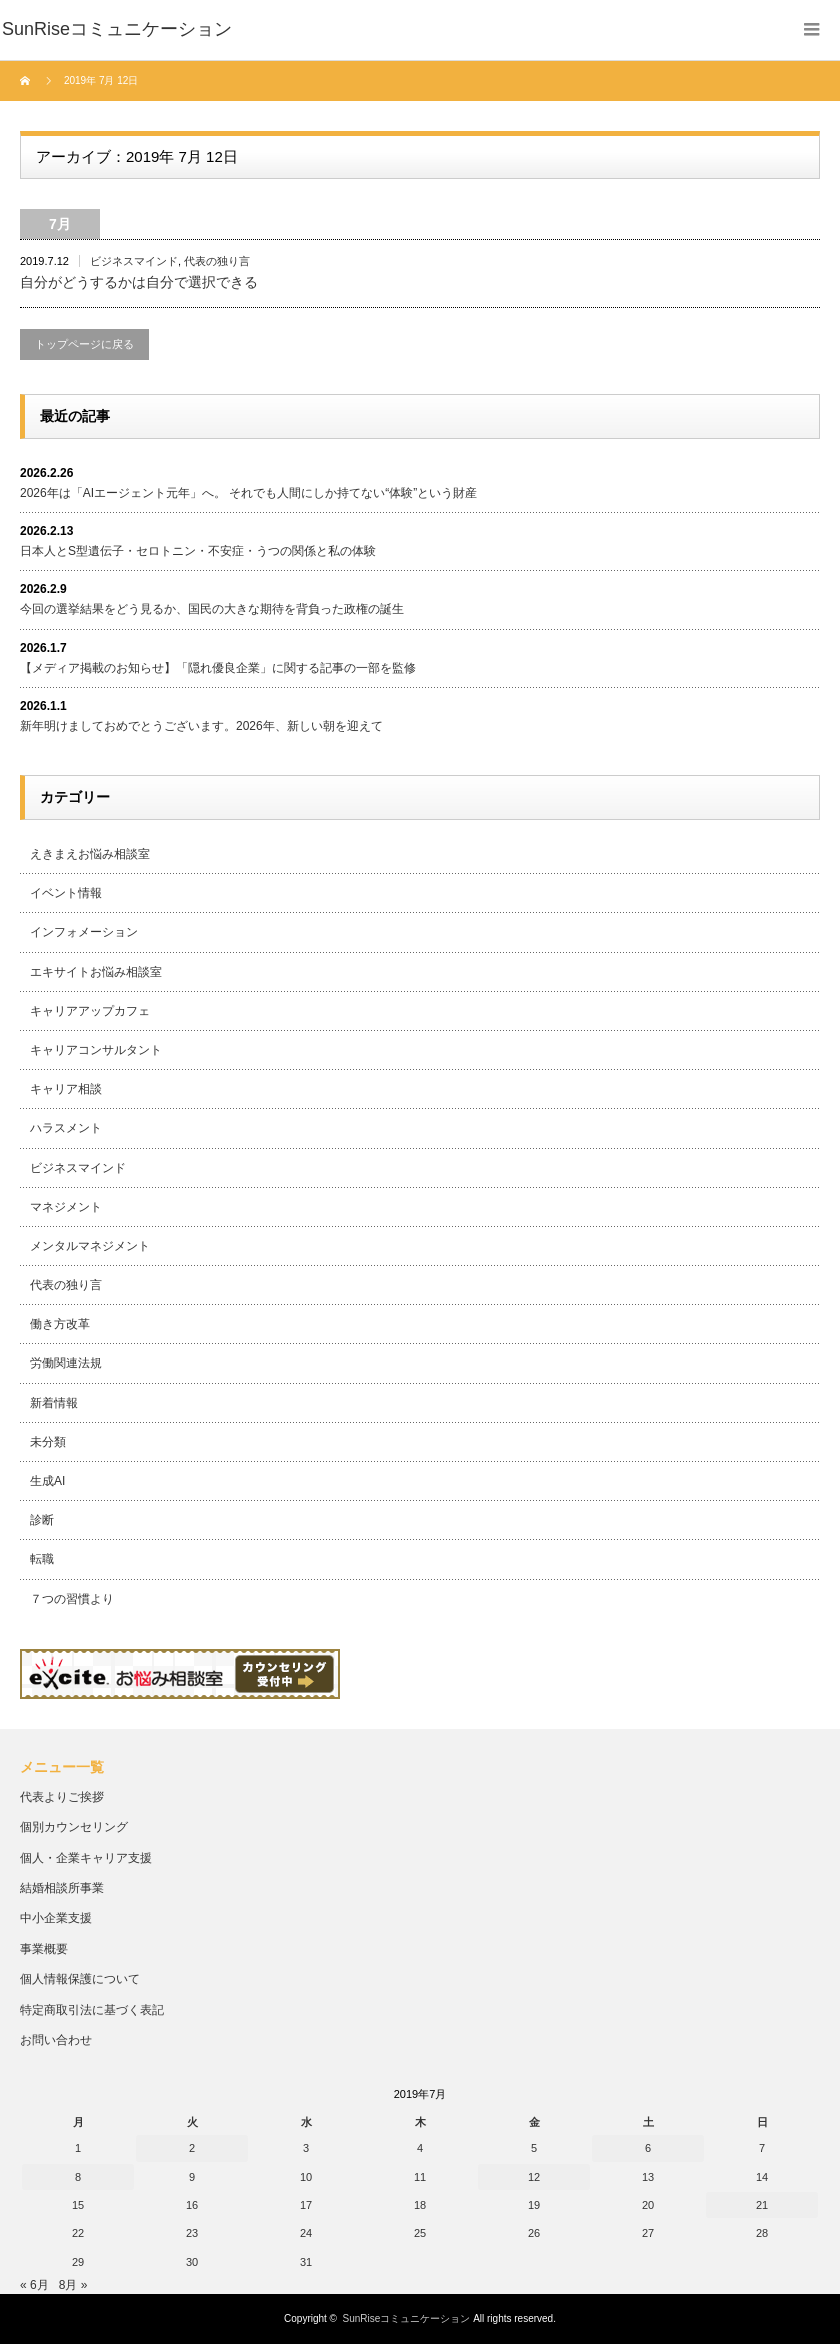  Describe the element at coordinates (90, 854) in the screenshot. I see `えきまえお悩み相談室` at that location.